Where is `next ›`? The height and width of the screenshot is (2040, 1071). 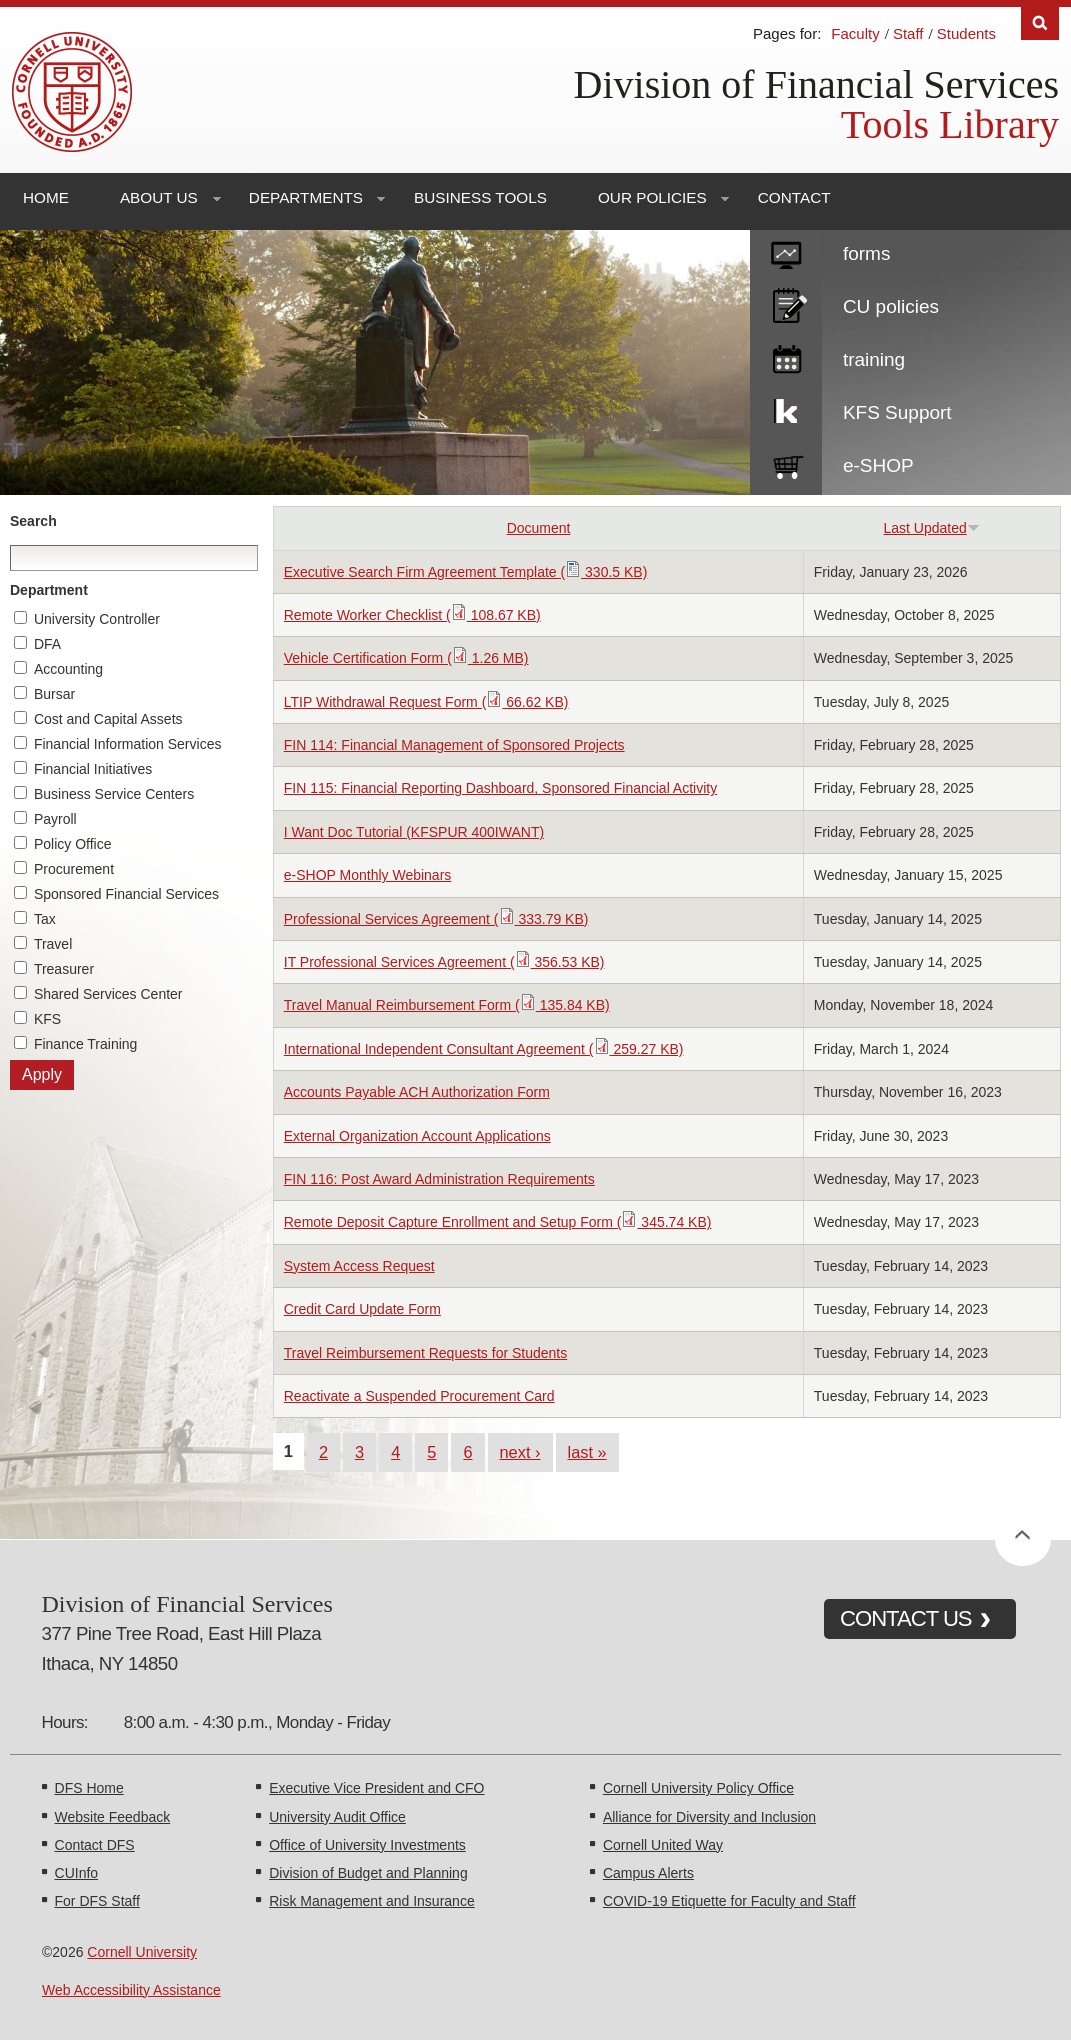 next › is located at coordinates (520, 1452).